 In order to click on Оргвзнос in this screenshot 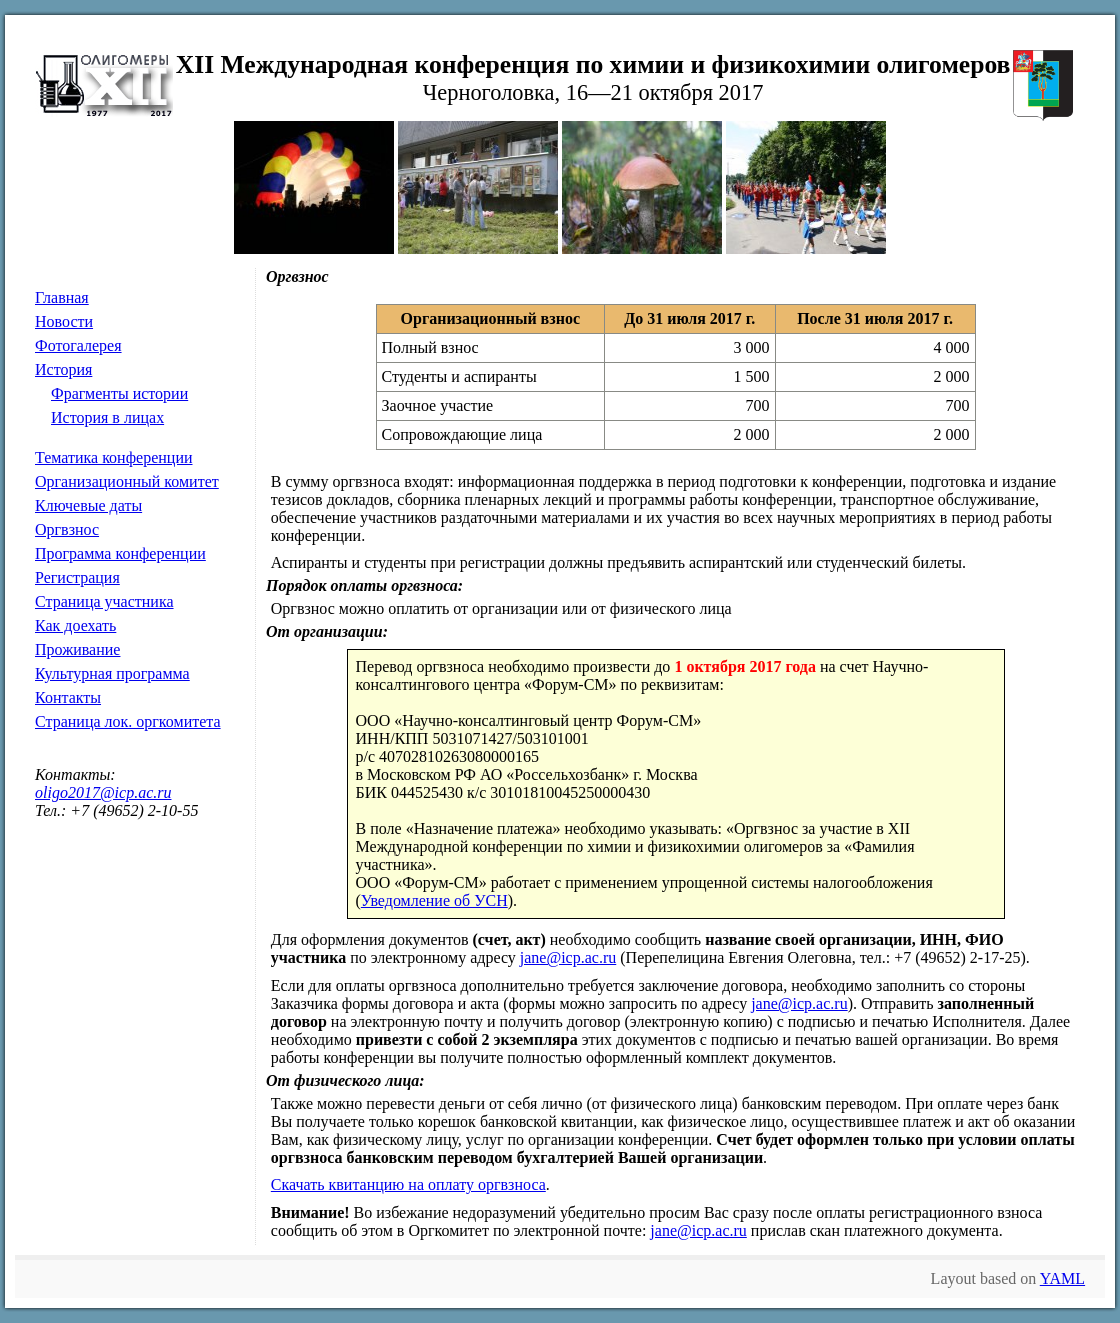, I will do `click(67, 529)`.